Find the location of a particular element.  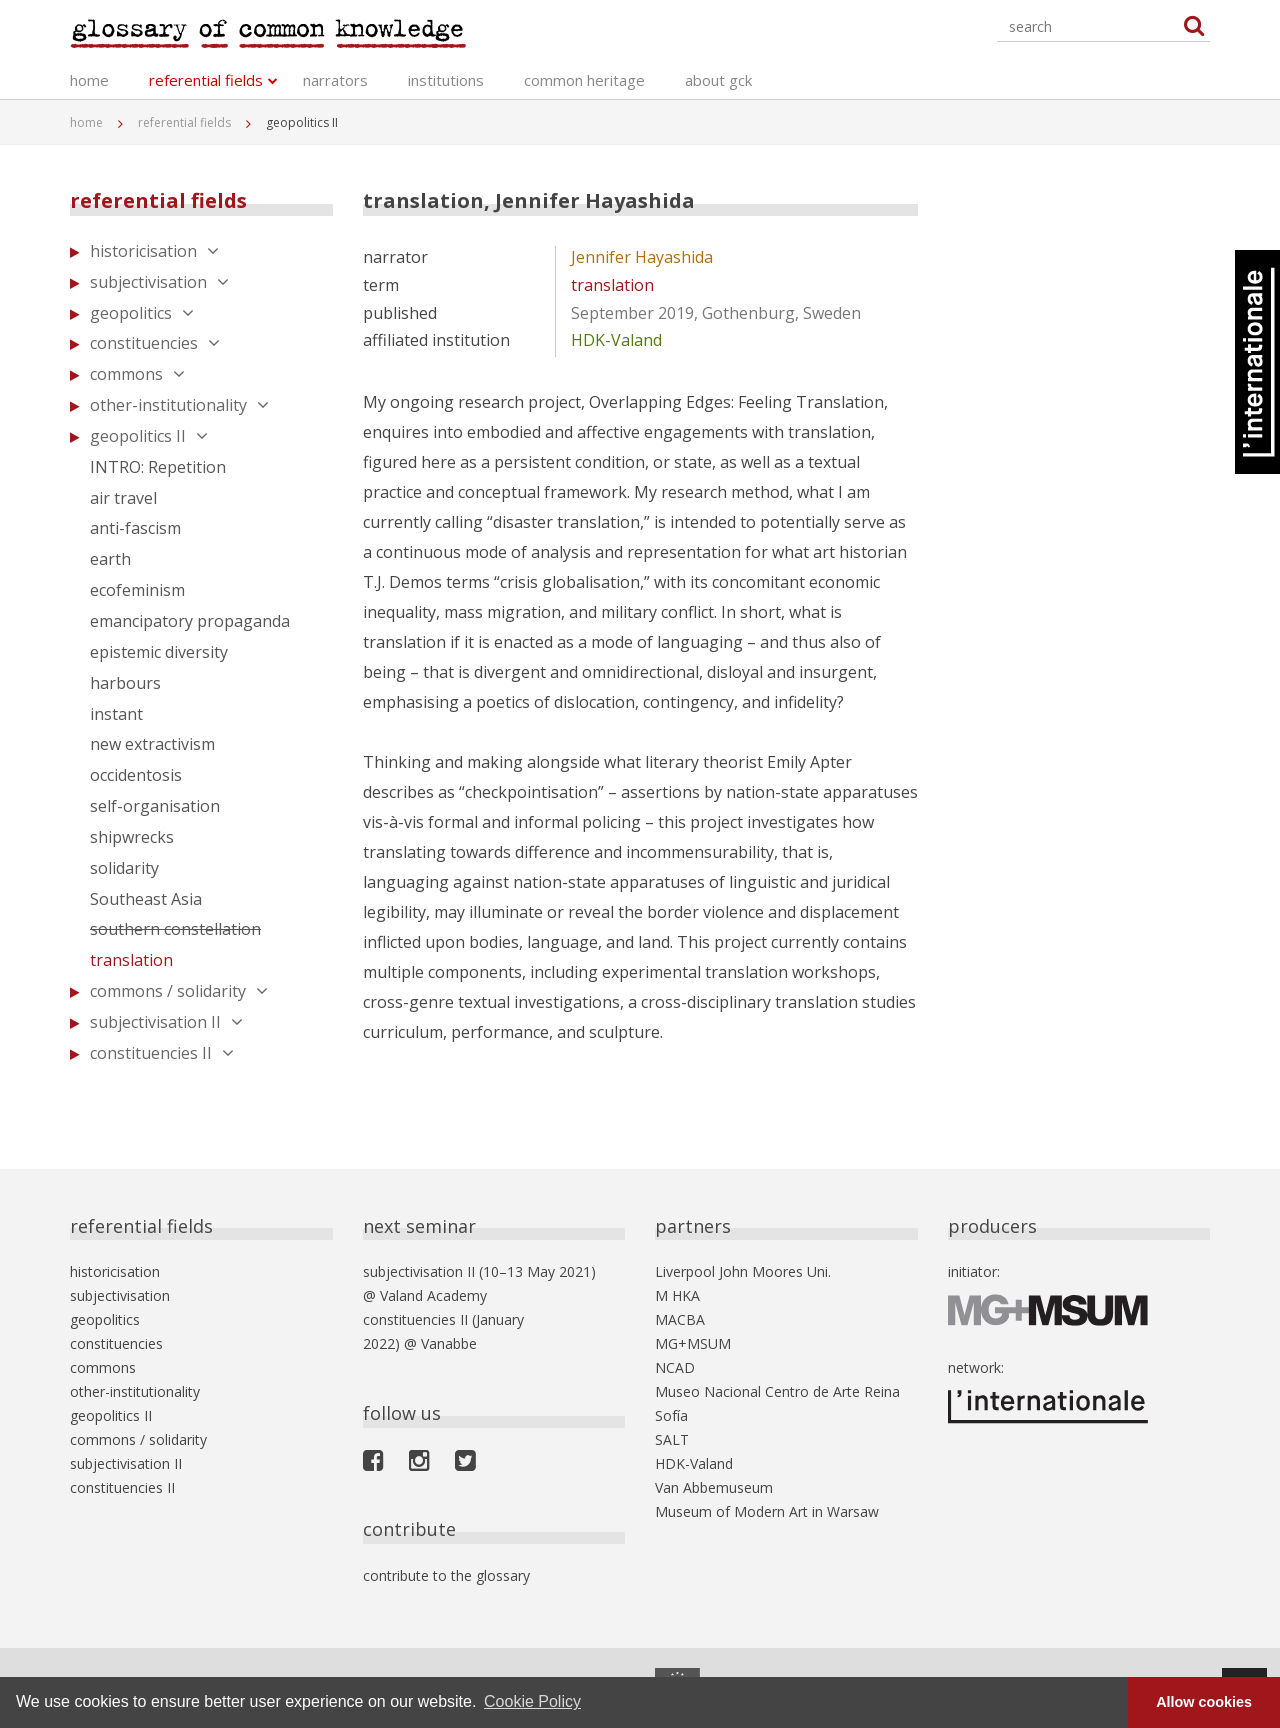

harbours is located at coordinates (125, 683).